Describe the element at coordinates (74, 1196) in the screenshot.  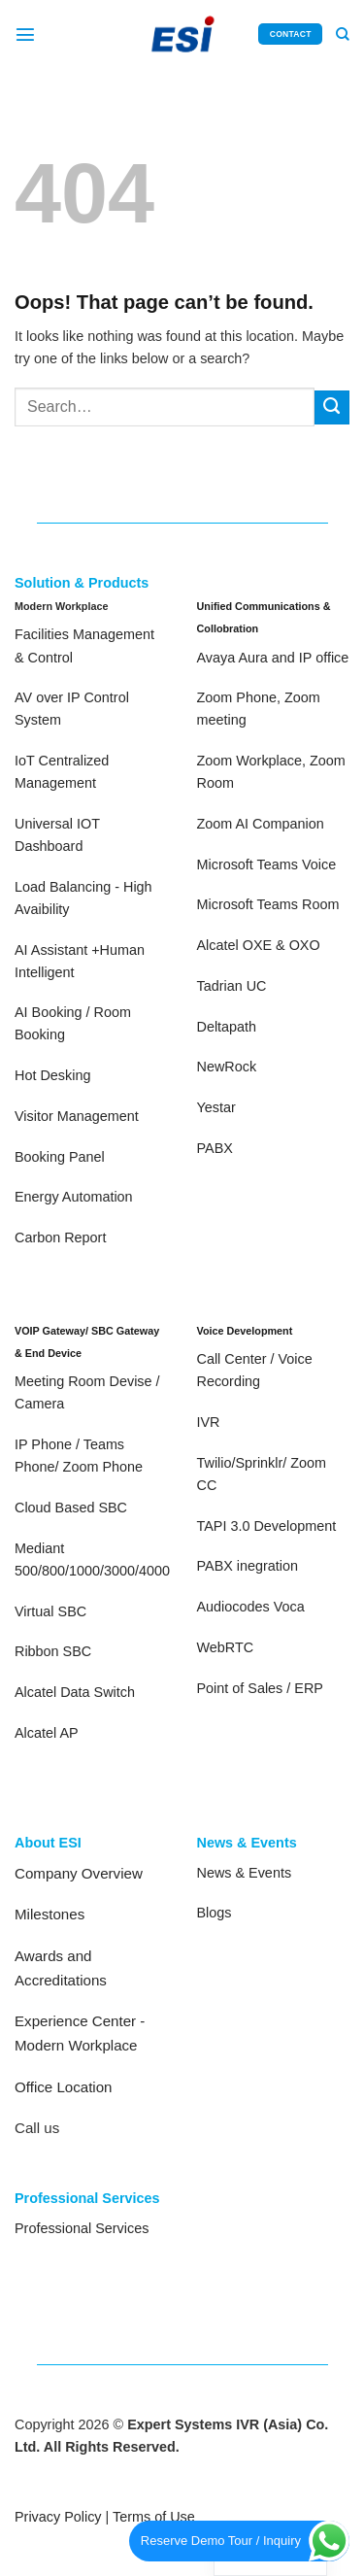
I see `Energy Automation` at that location.